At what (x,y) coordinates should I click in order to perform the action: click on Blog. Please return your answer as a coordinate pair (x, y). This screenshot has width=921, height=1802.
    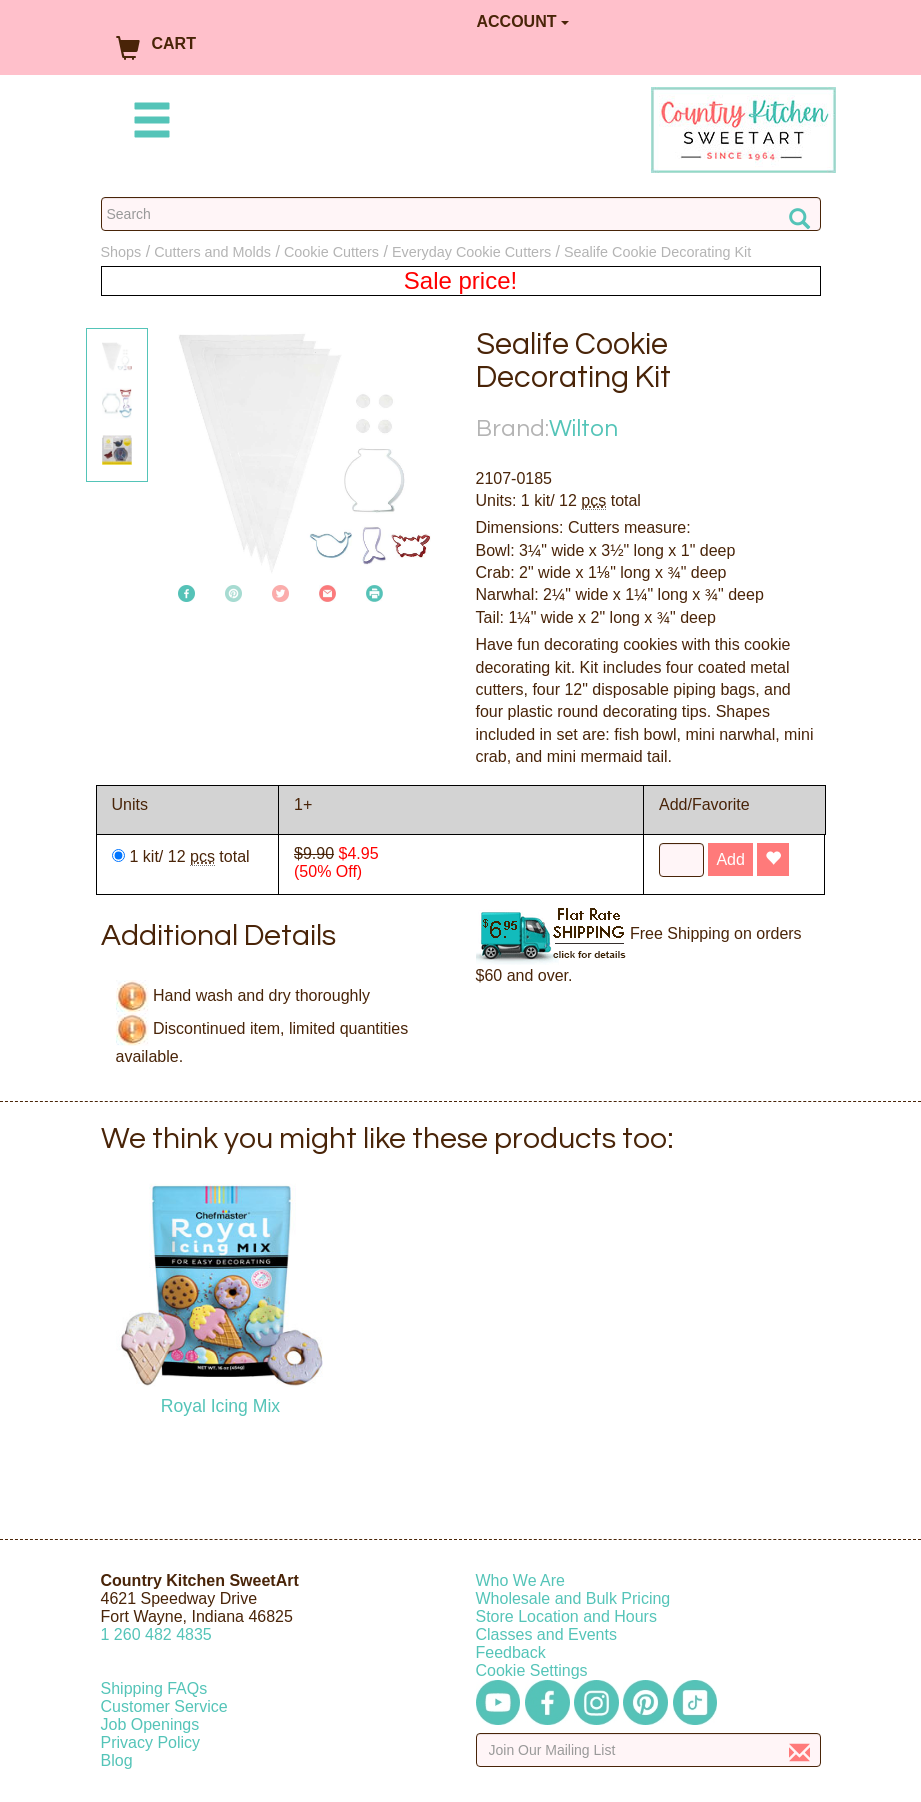
    Looking at the image, I should click on (117, 1760).